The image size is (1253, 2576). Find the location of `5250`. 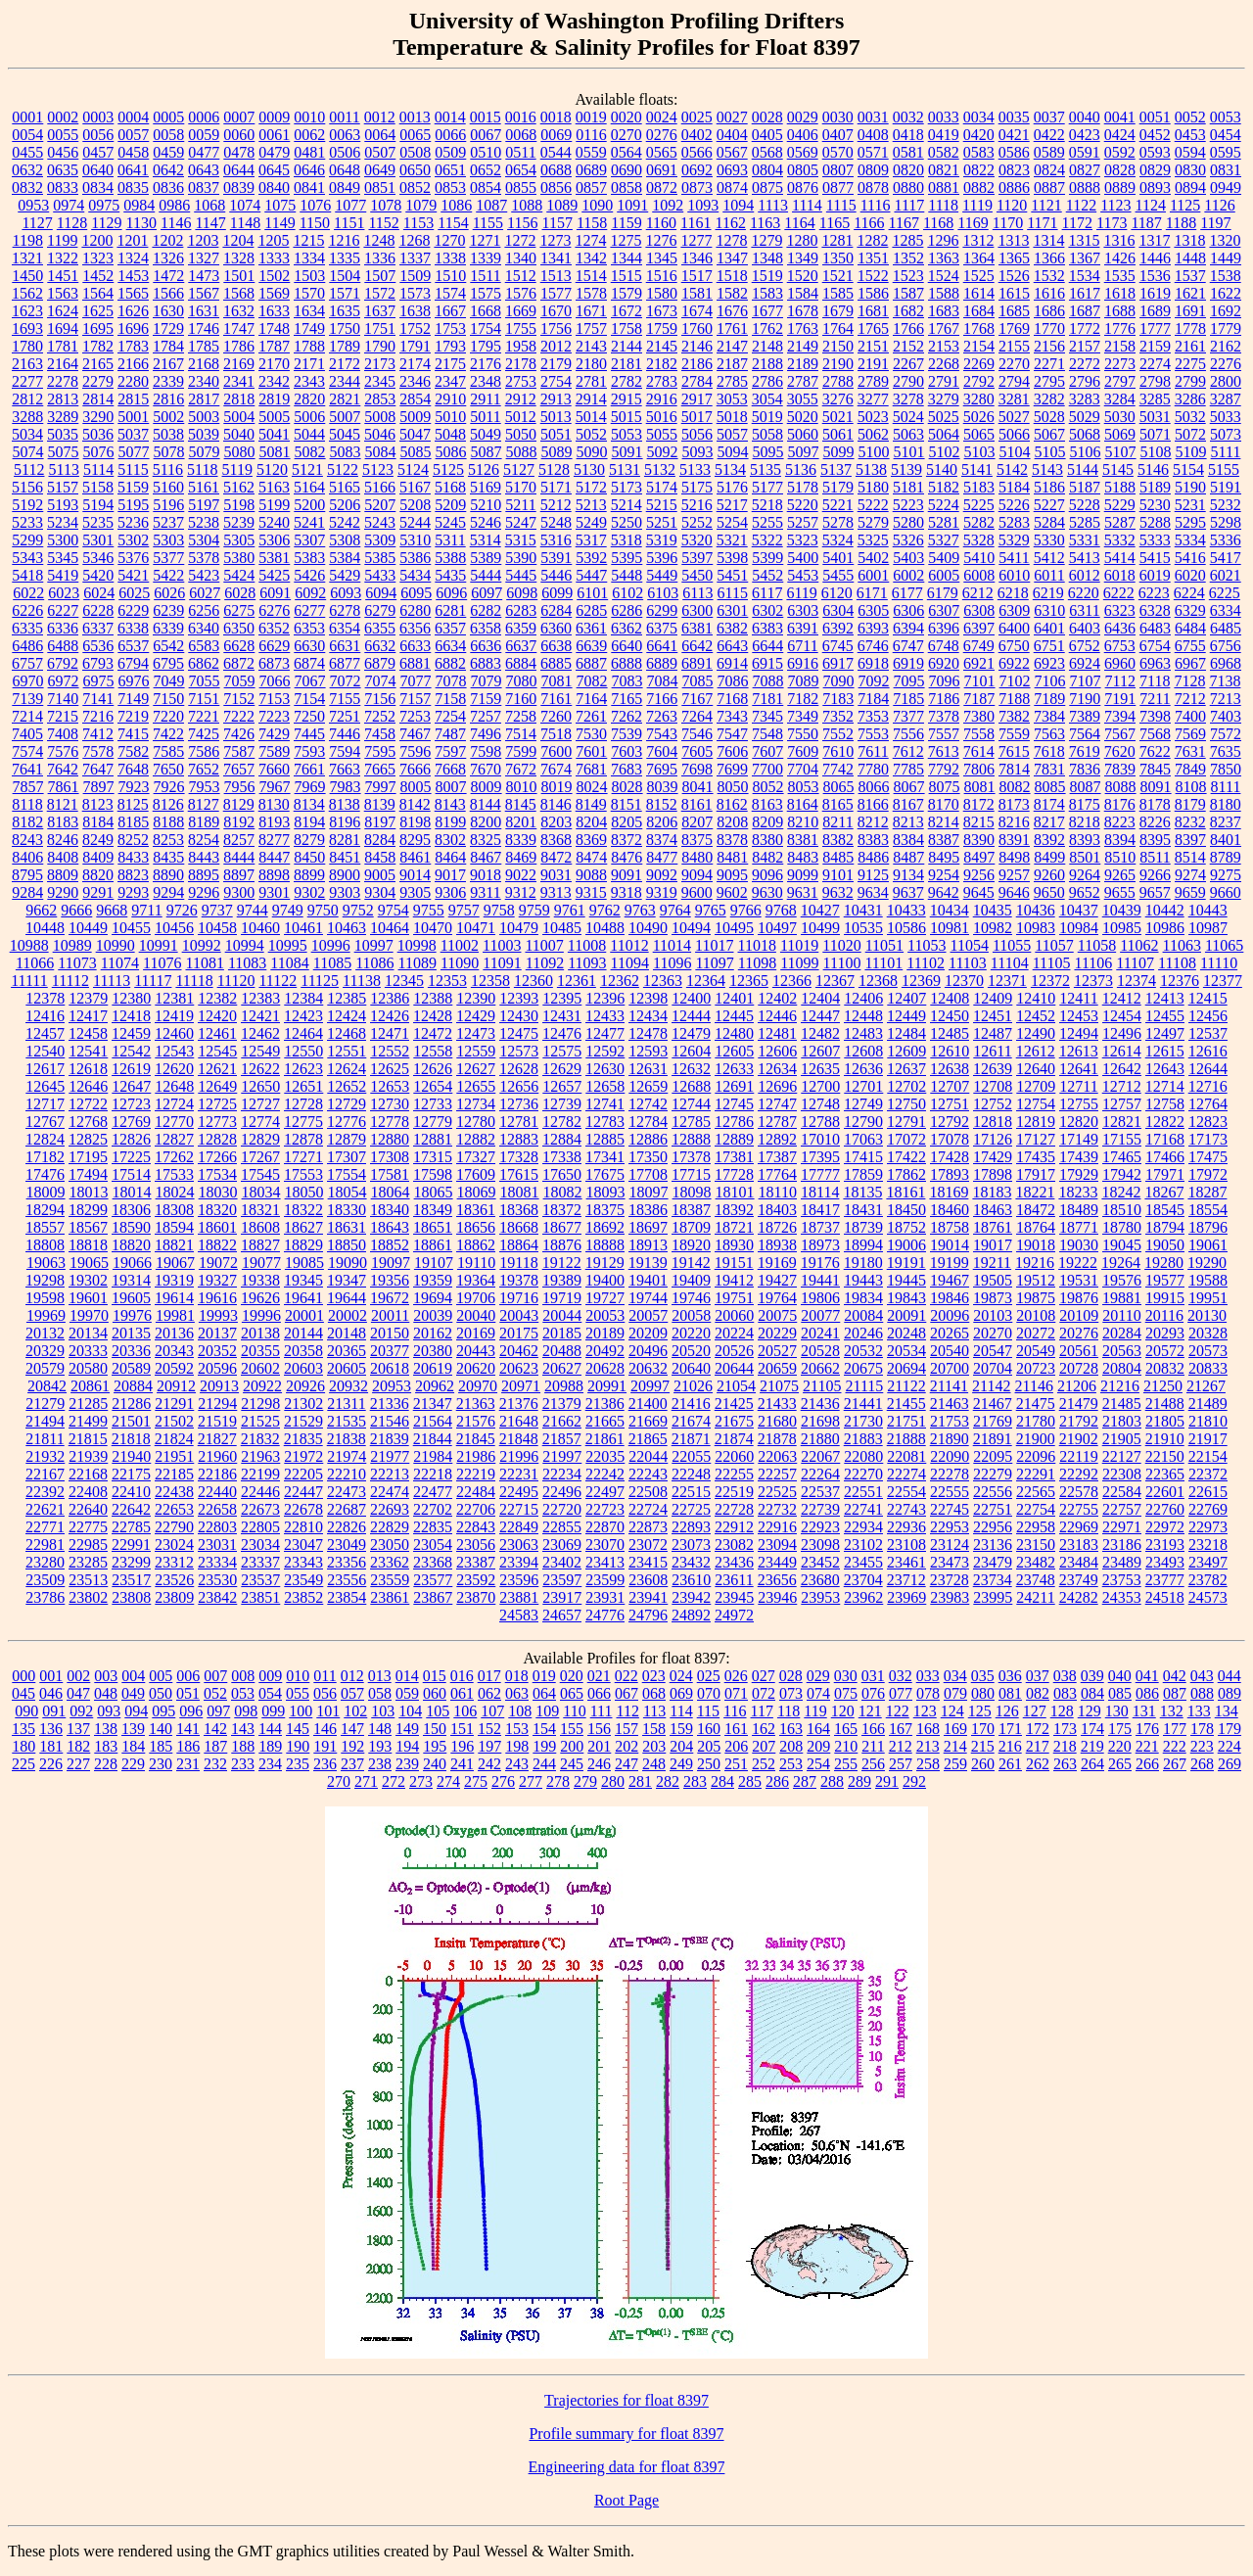

5250 is located at coordinates (626, 522).